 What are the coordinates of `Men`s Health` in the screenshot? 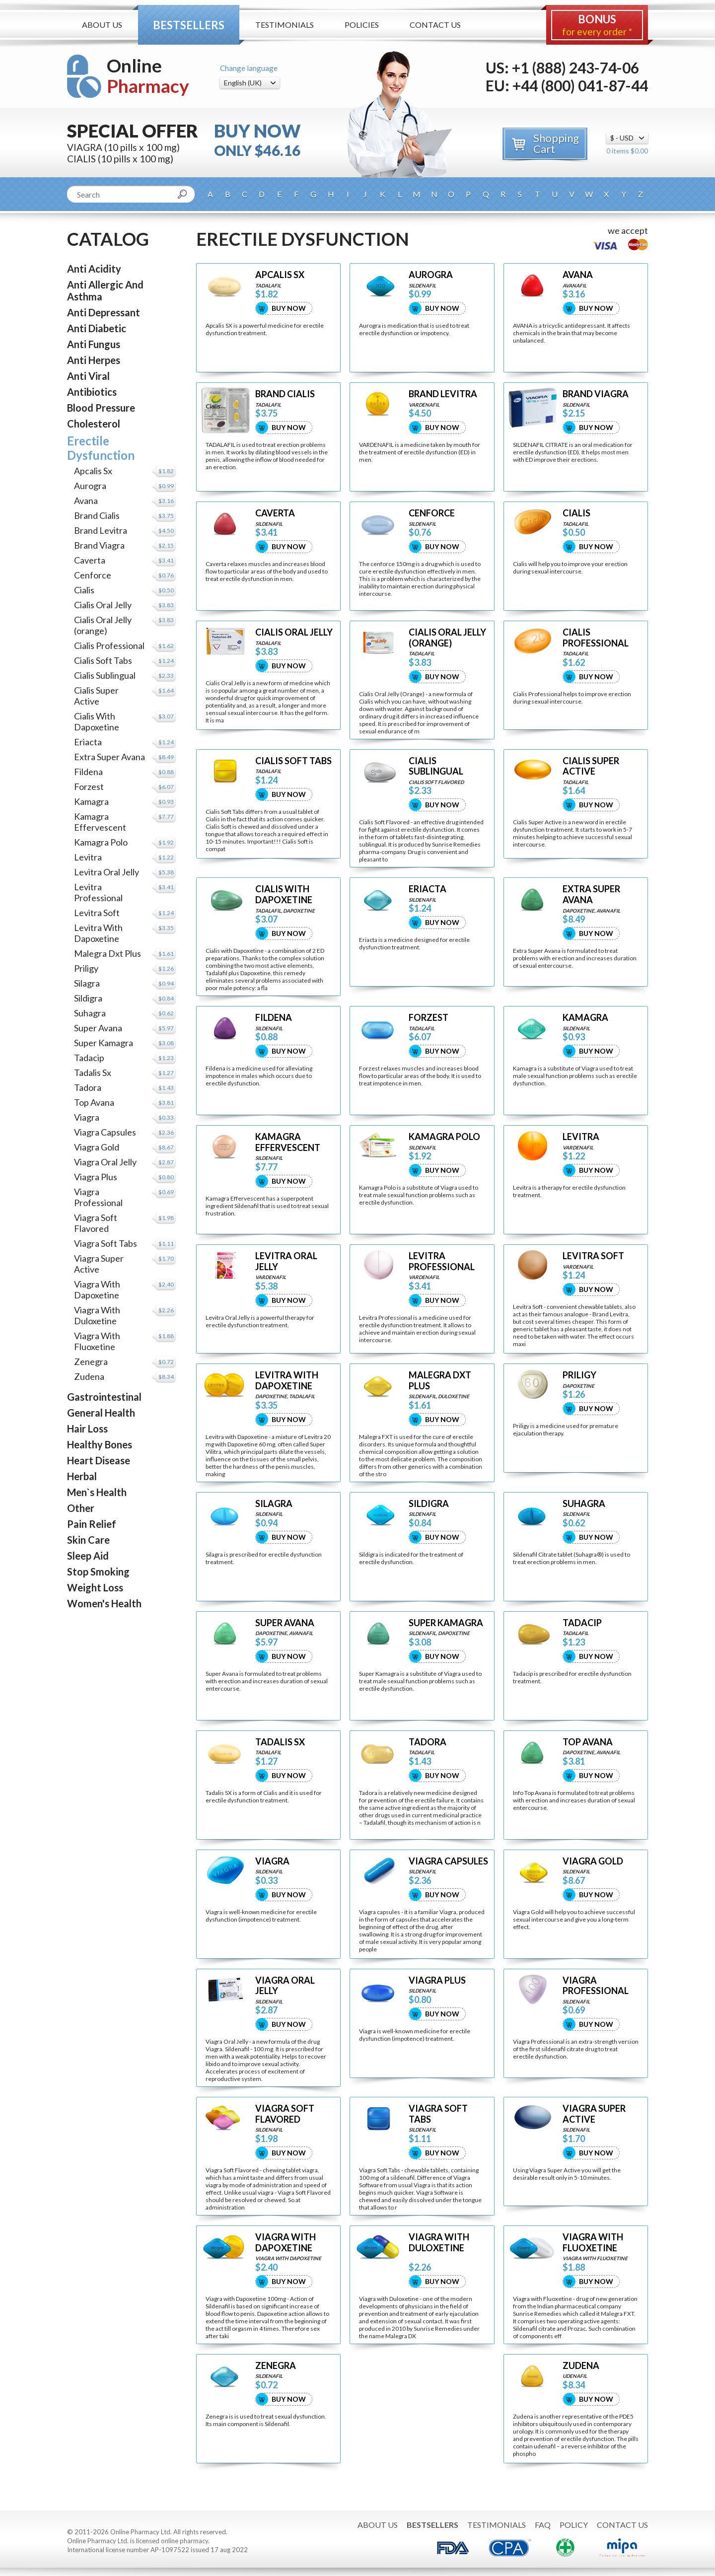 It's located at (97, 1492).